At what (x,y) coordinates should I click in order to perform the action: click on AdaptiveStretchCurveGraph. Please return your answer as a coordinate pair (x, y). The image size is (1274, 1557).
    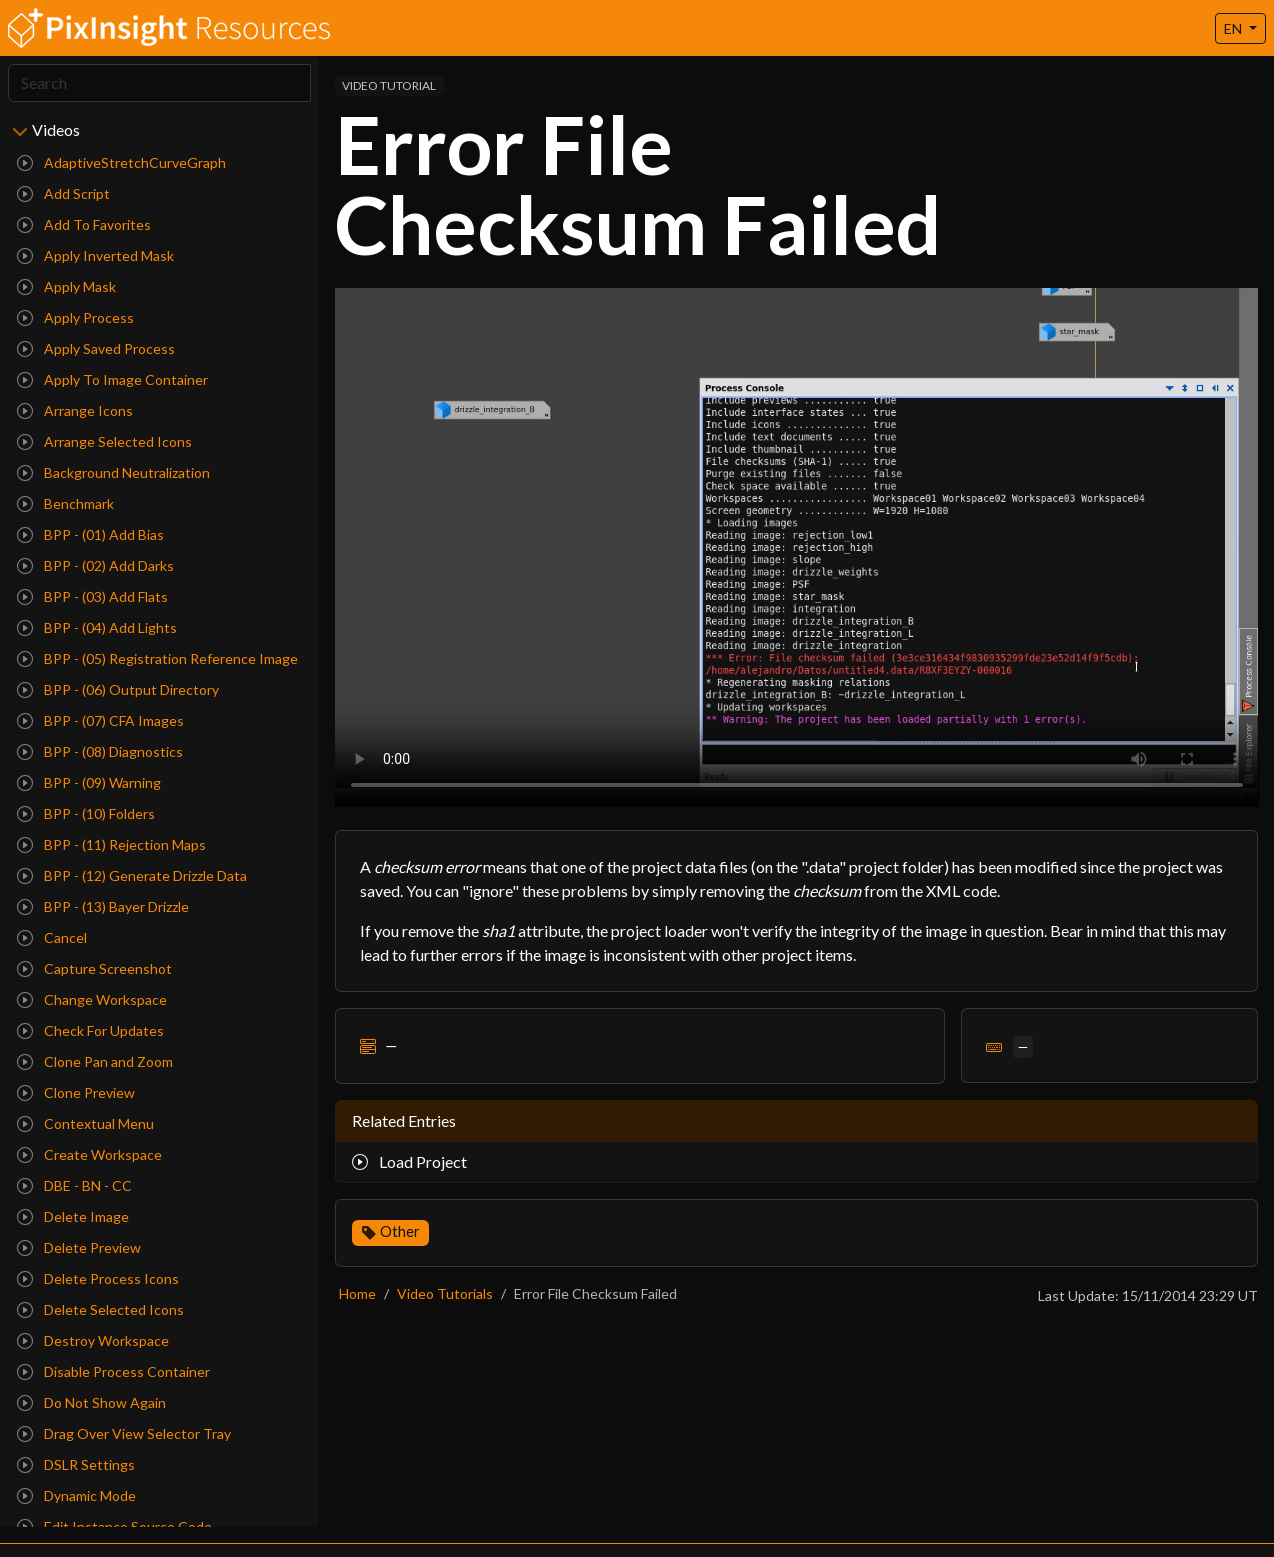
    Looking at the image, I should click on (121, 162).